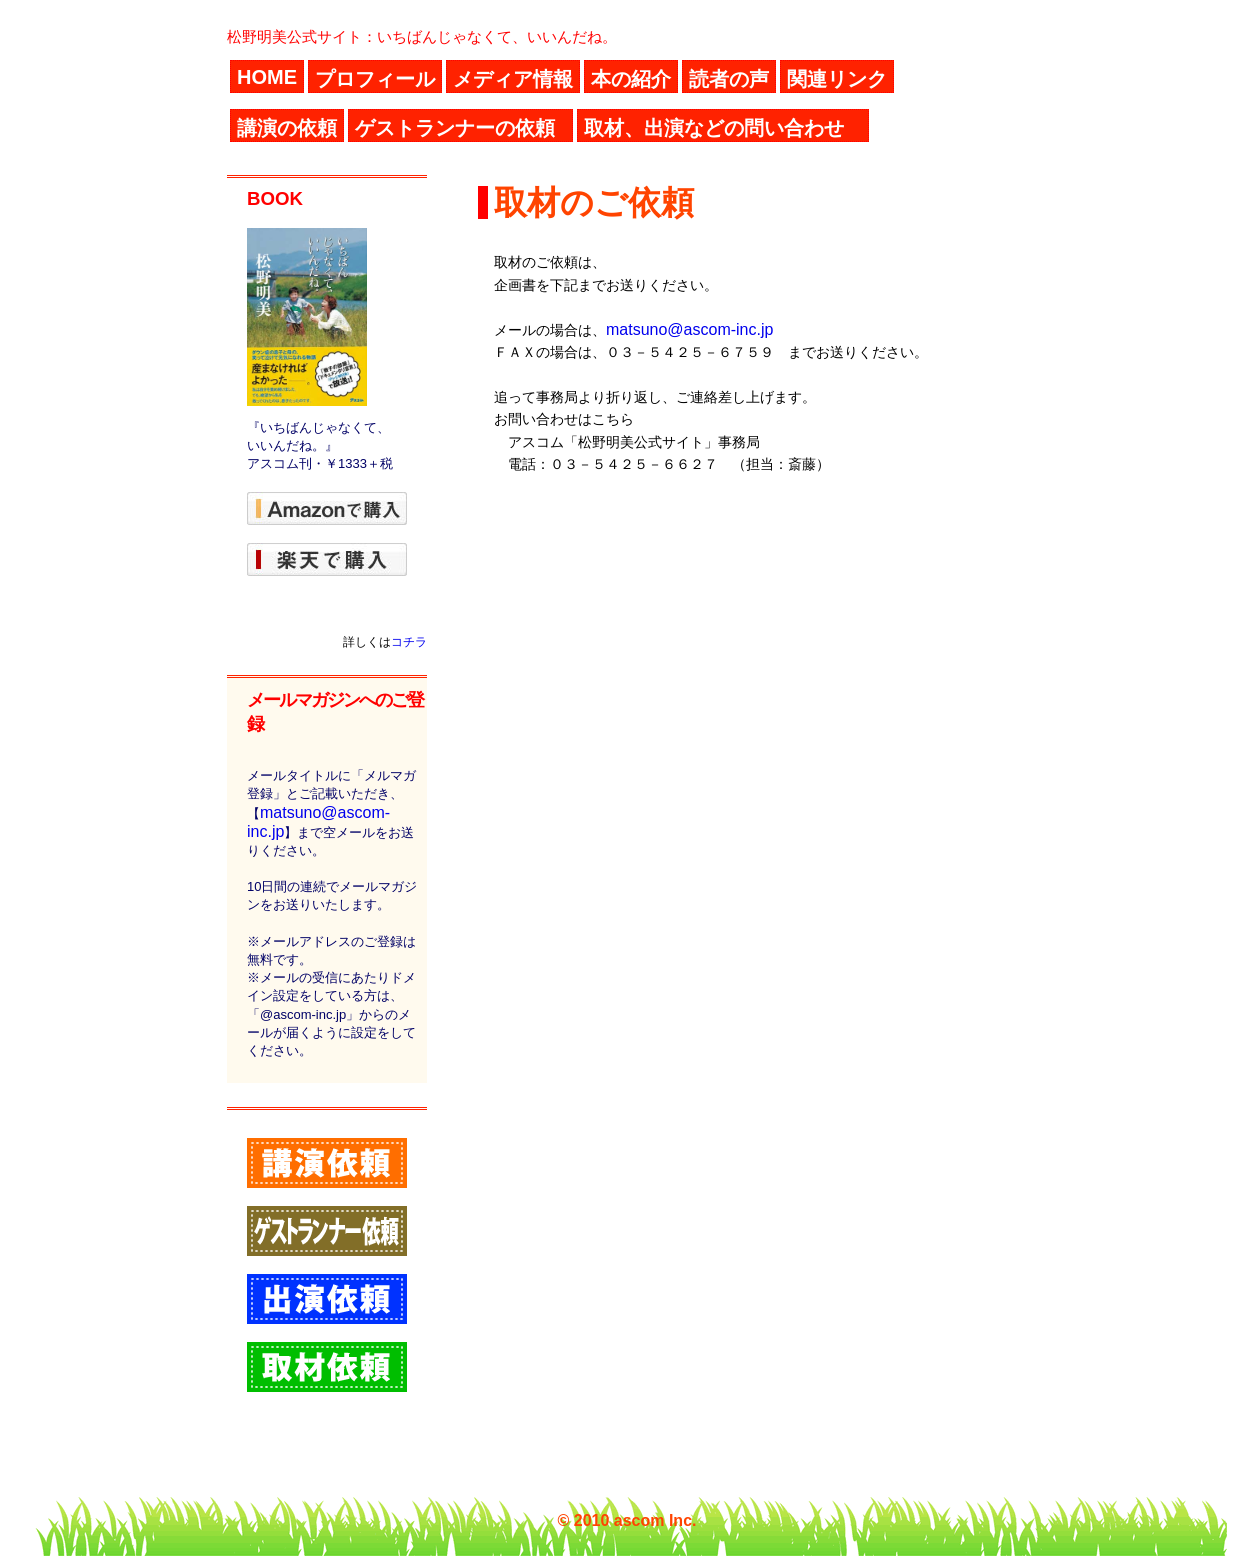  What do you see at coordinates (837, 79) in the screenshot?
I see `関連リンク` at bounding box center [837, 79].